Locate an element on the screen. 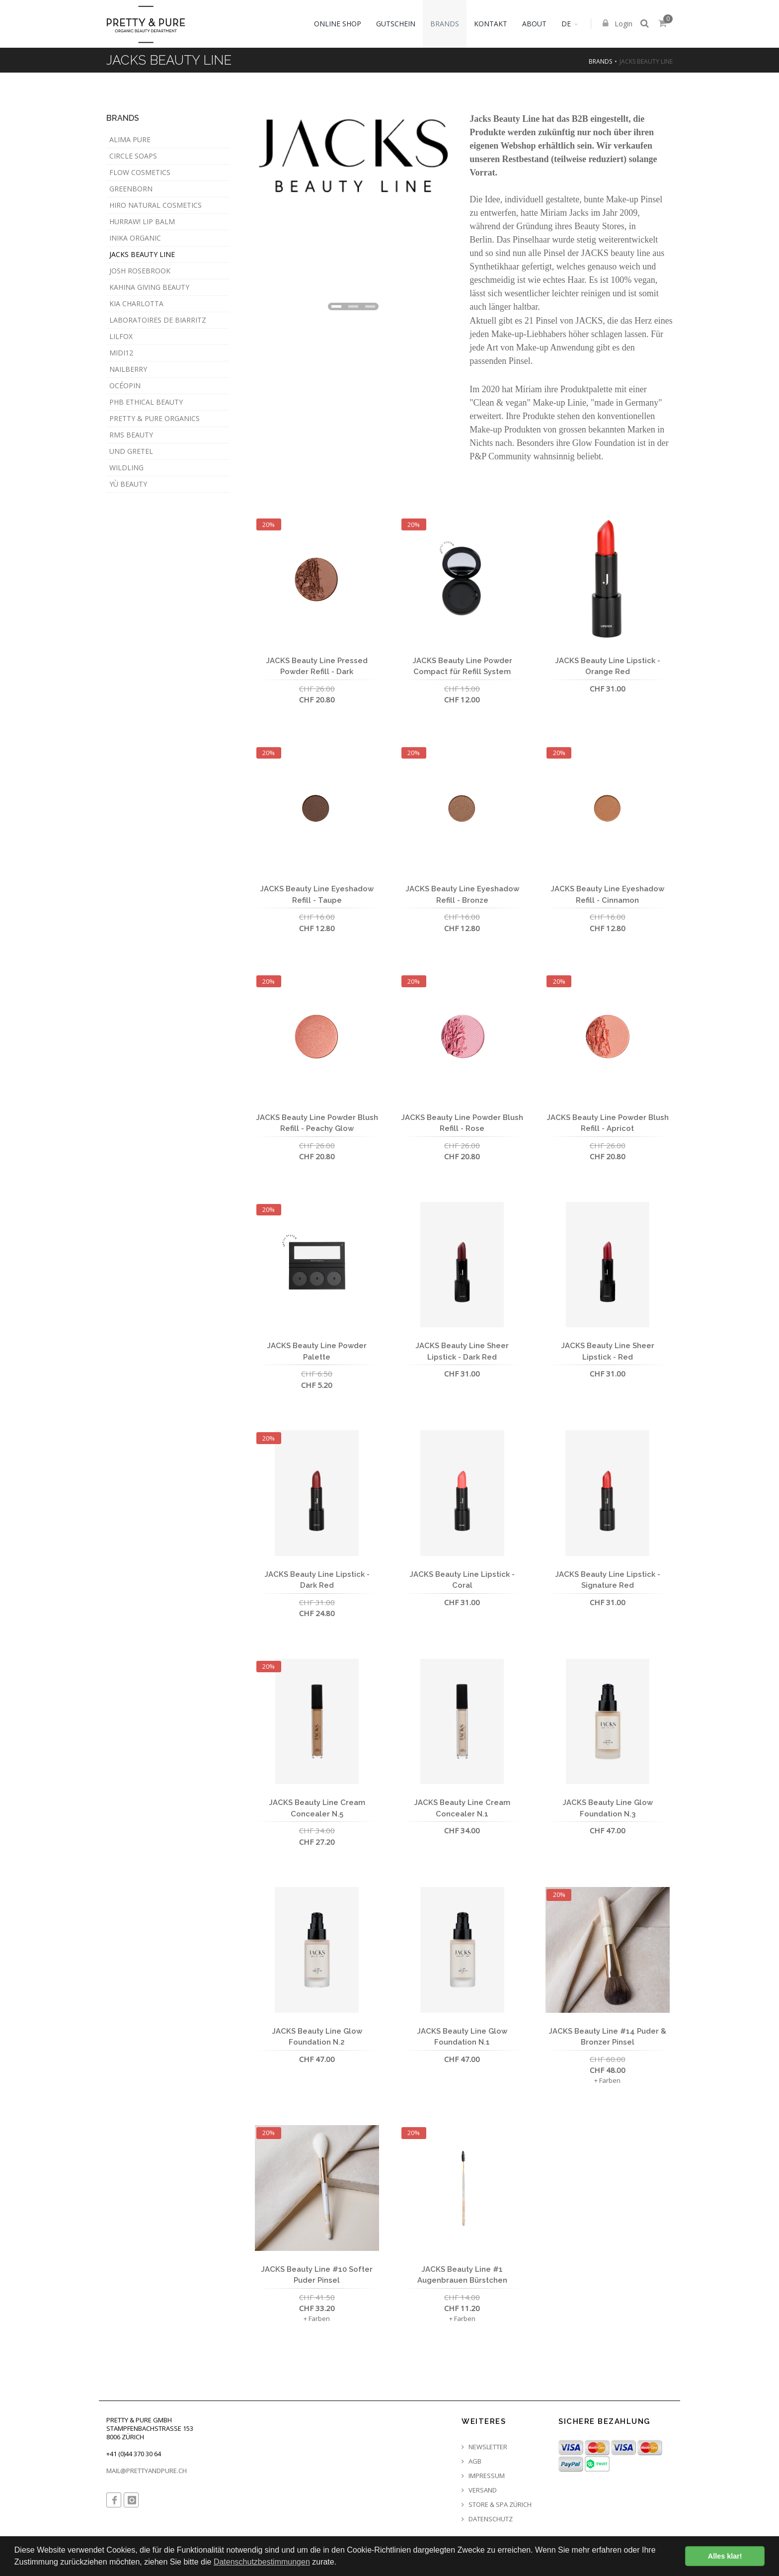  LILFOX is located at coordinates (121, 336).